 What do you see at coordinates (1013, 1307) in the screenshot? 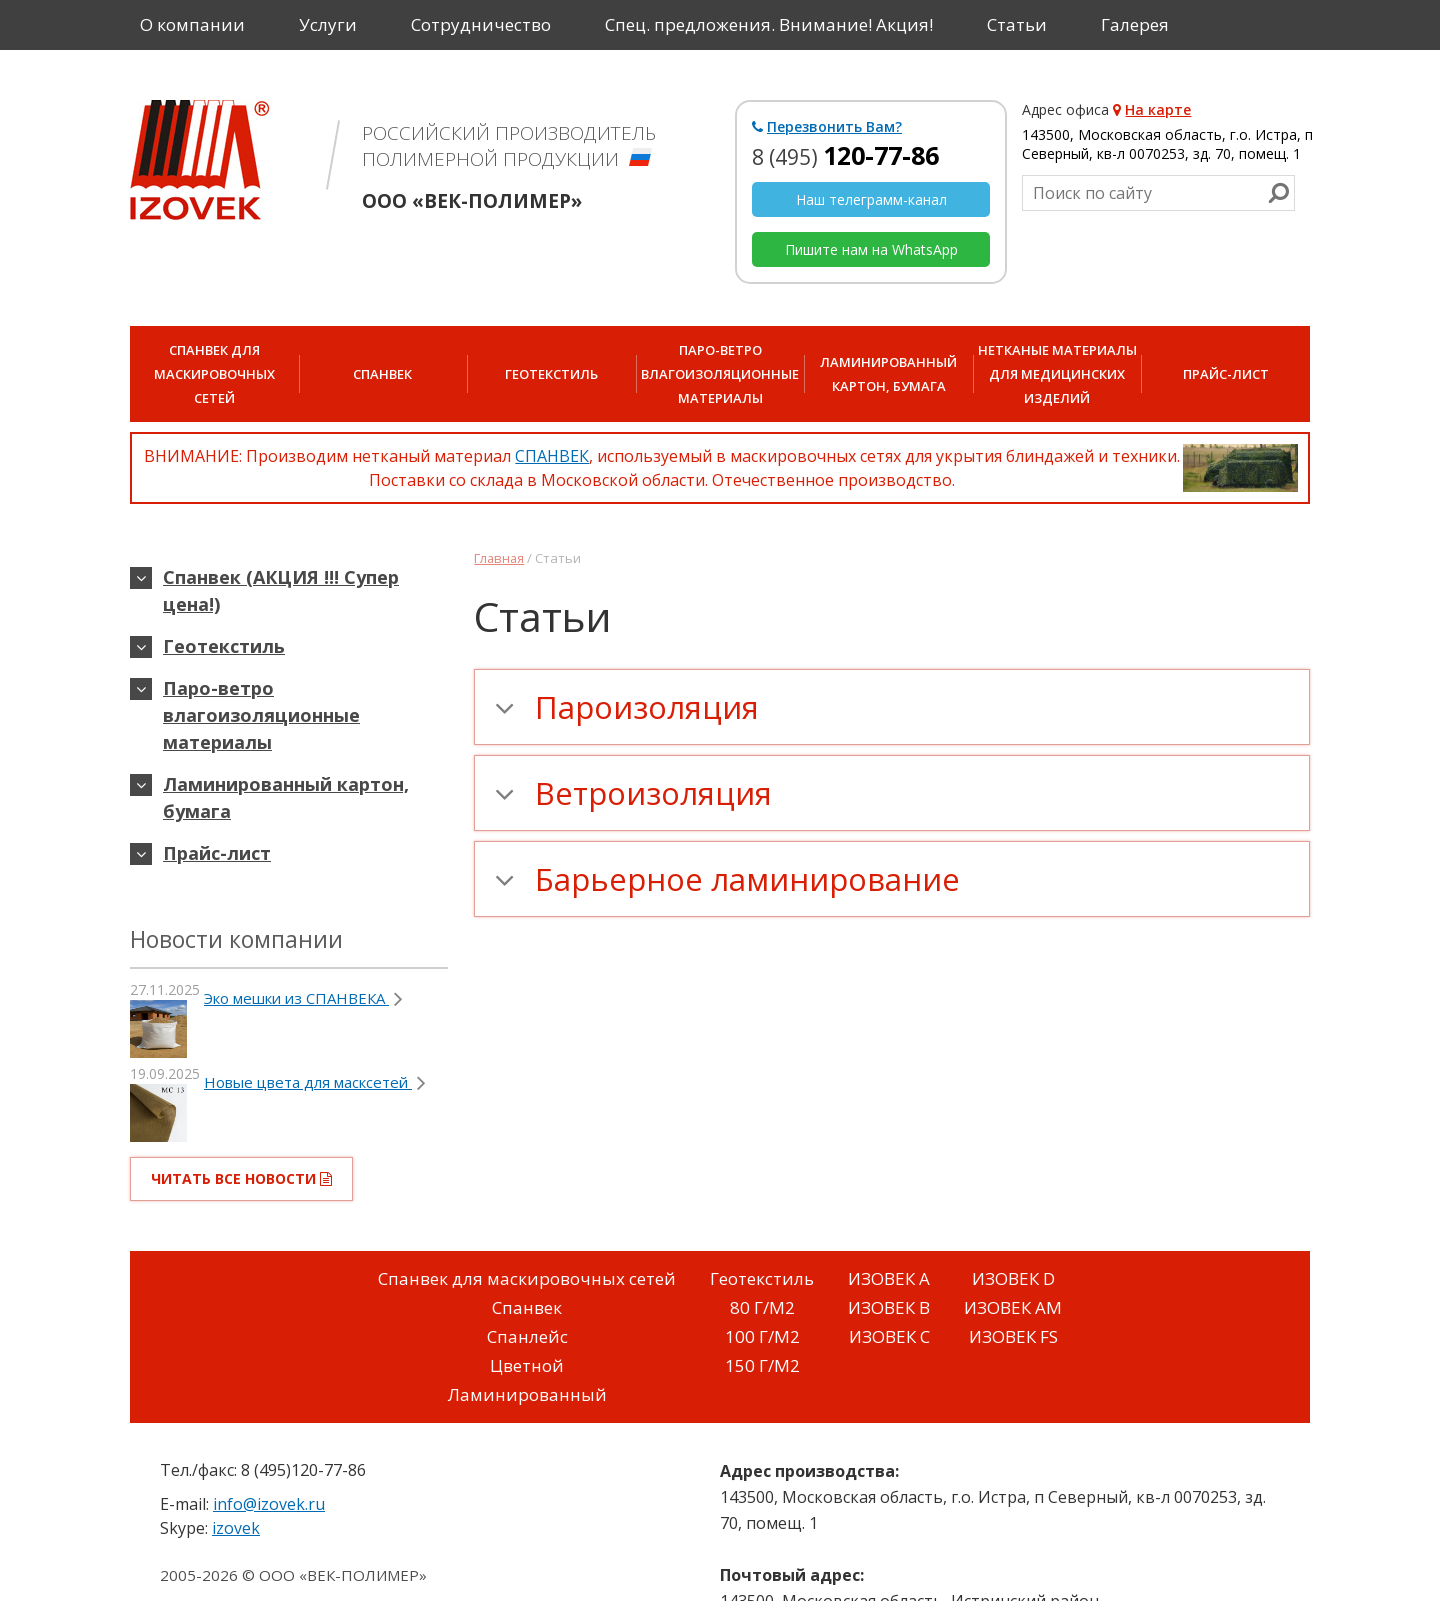
I see `ИЗОВЕК AM` at bounding box center [1013, 1307].